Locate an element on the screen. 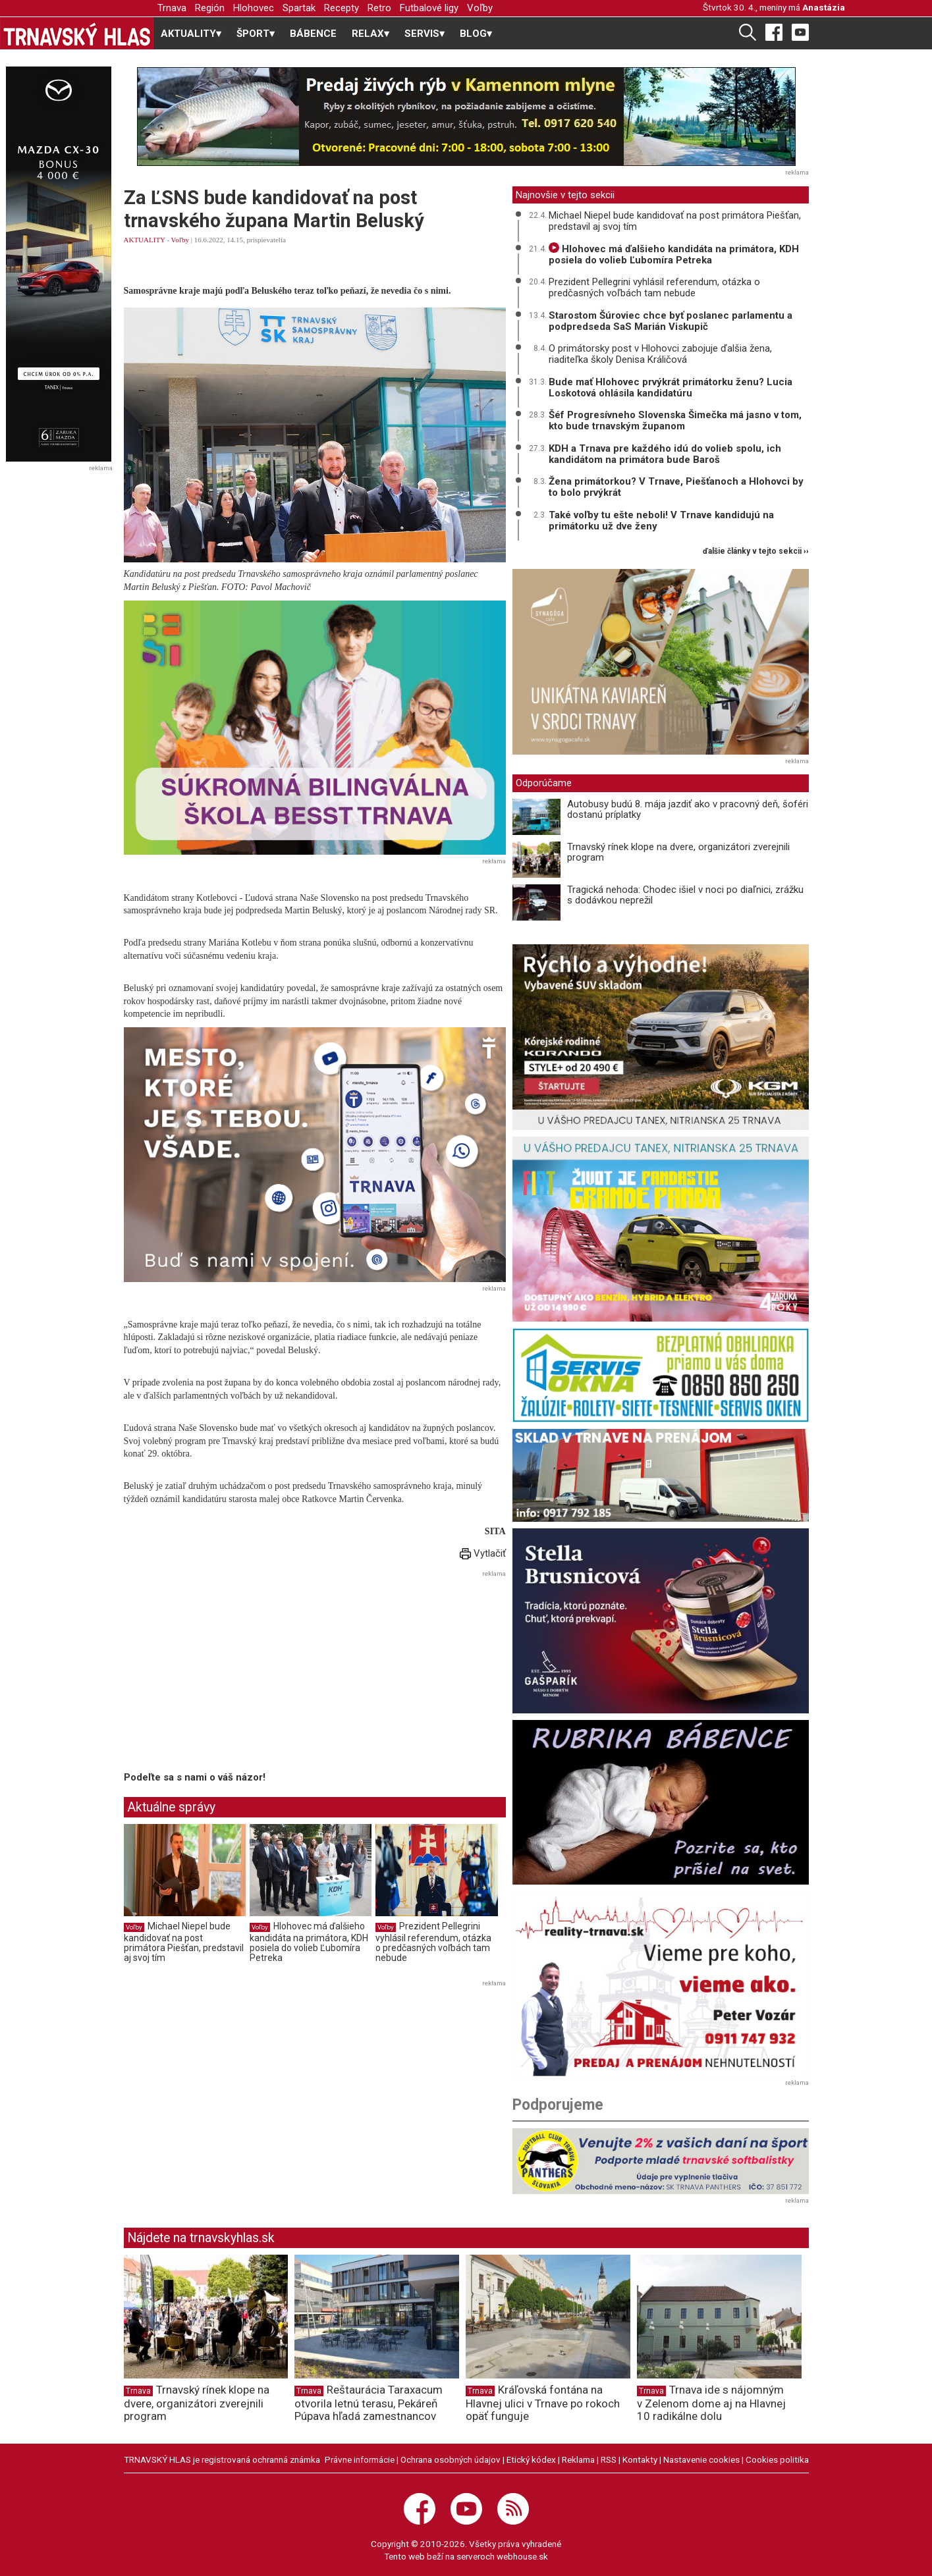 The image size is (932, 2576). Recepty is located at coordinates (341, 8).